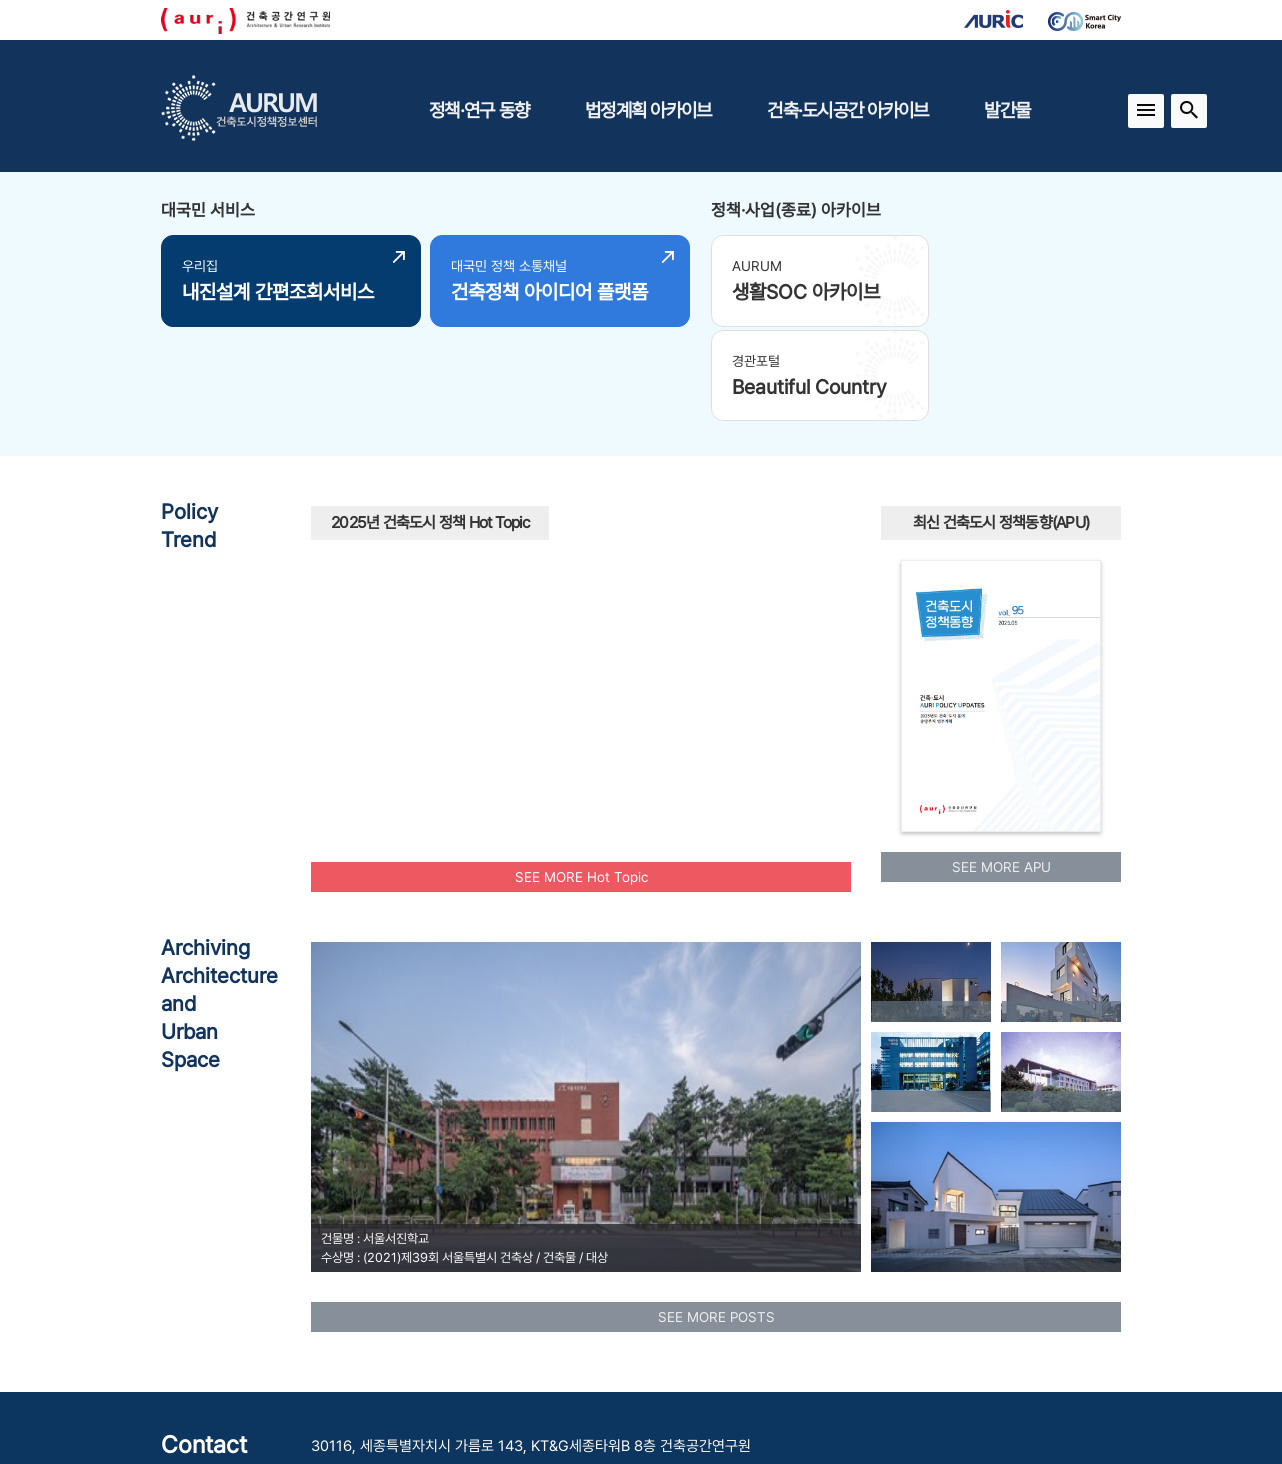 The height and width of the screenshot is (1464, 1282). What do you see at coordinates (754, 509) in the screenshot?
I see `인공지능AI` at bounding box center [754, 509].